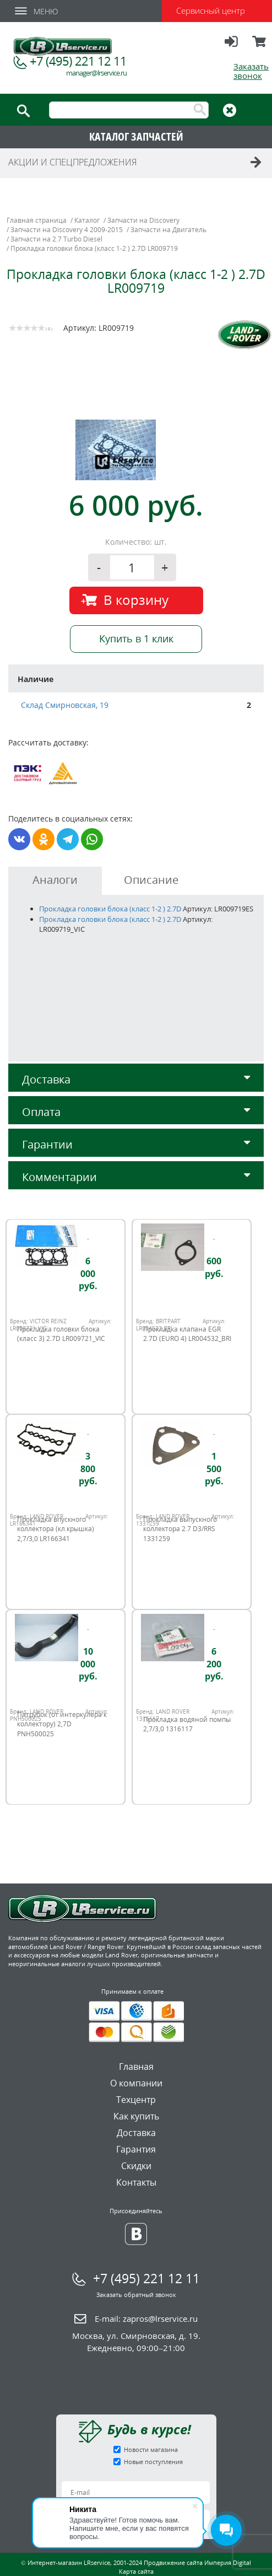 Image resolution: width=272 pixels, height=2576 pixels. I want to click on Новые поступления, so click(153, 2461).